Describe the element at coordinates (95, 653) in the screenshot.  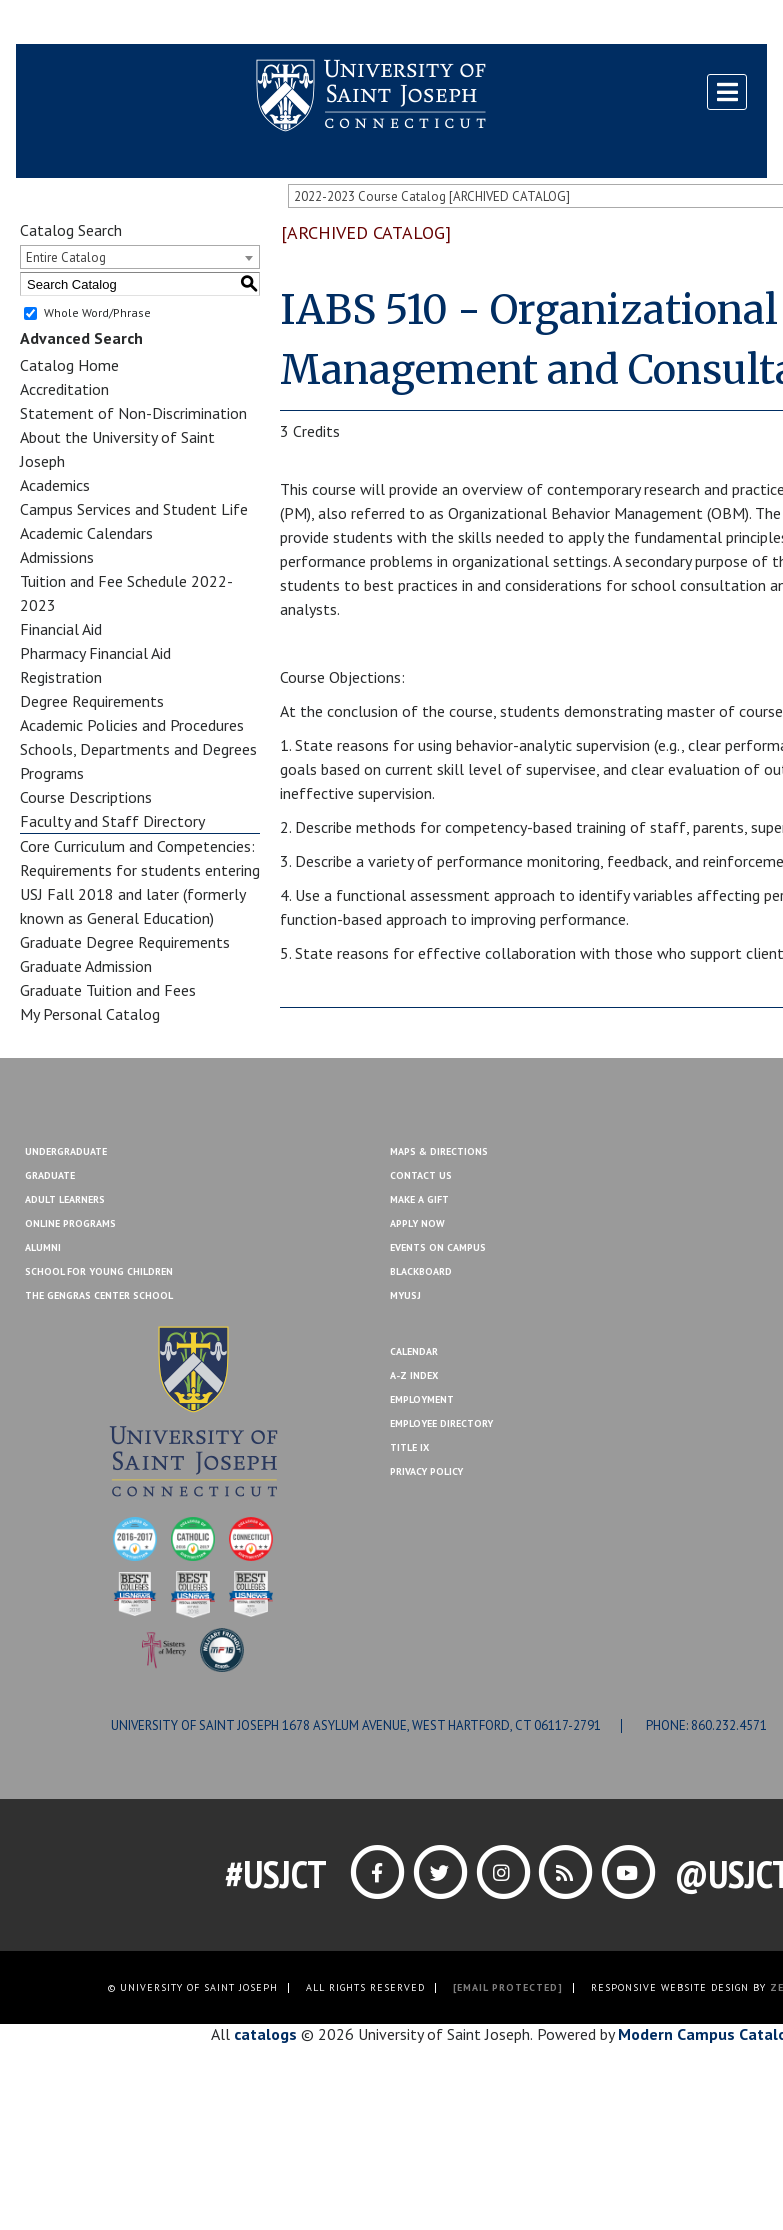
I see `Pharmacy Financial Aid` at that location.